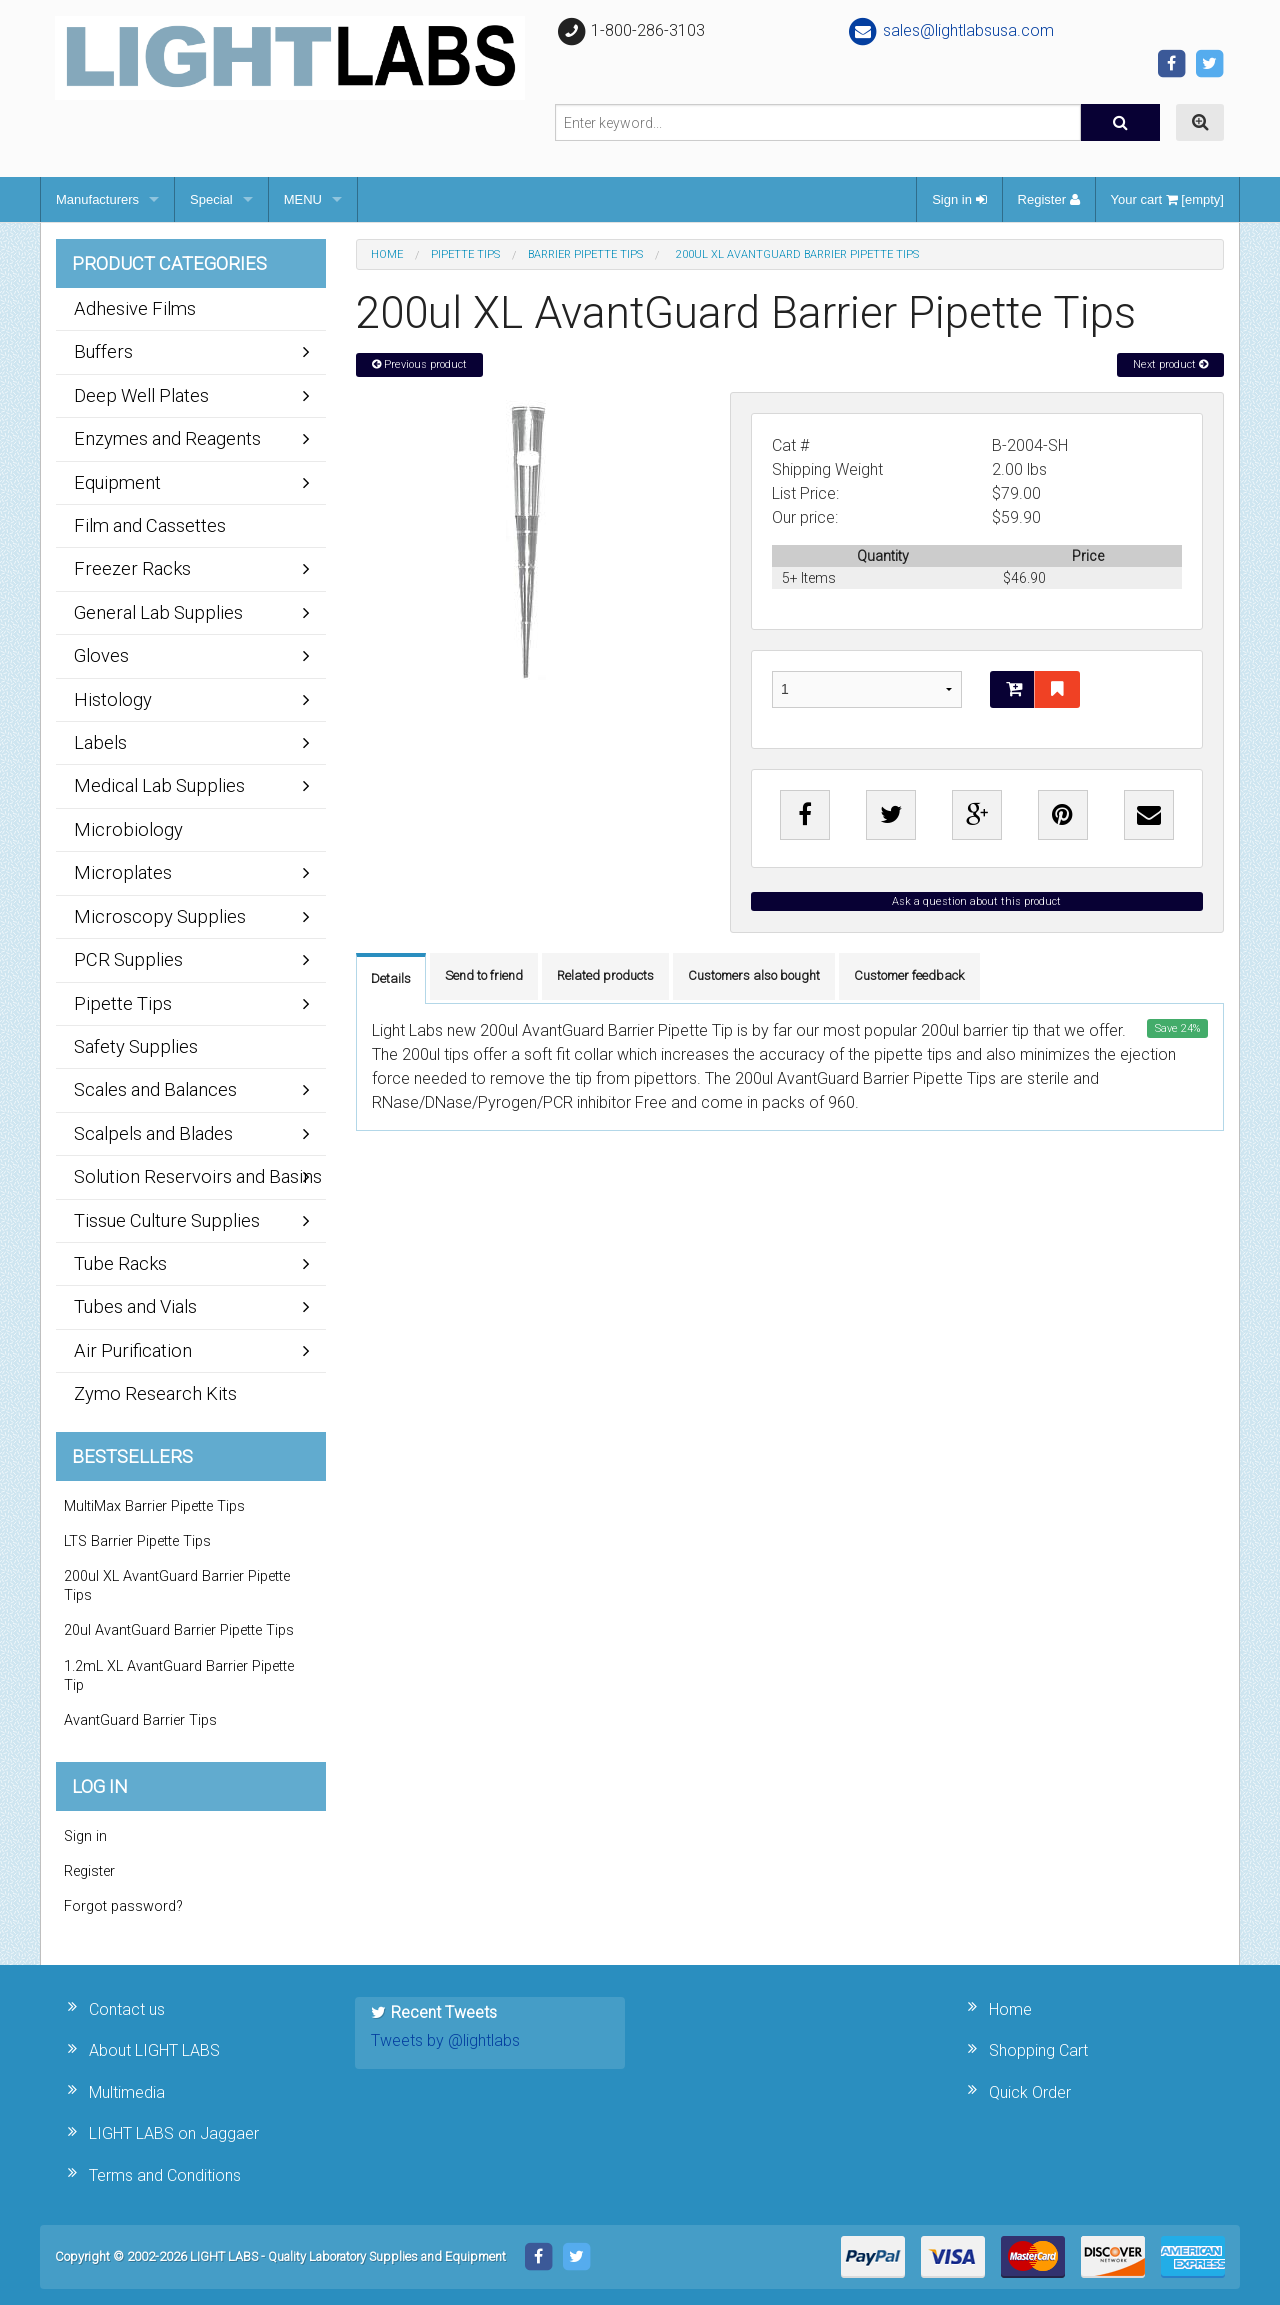 The image size is (1280, 2305). Describe the element at coordinates (103, 351) in the screenshot. I see `Buffers` at that location.